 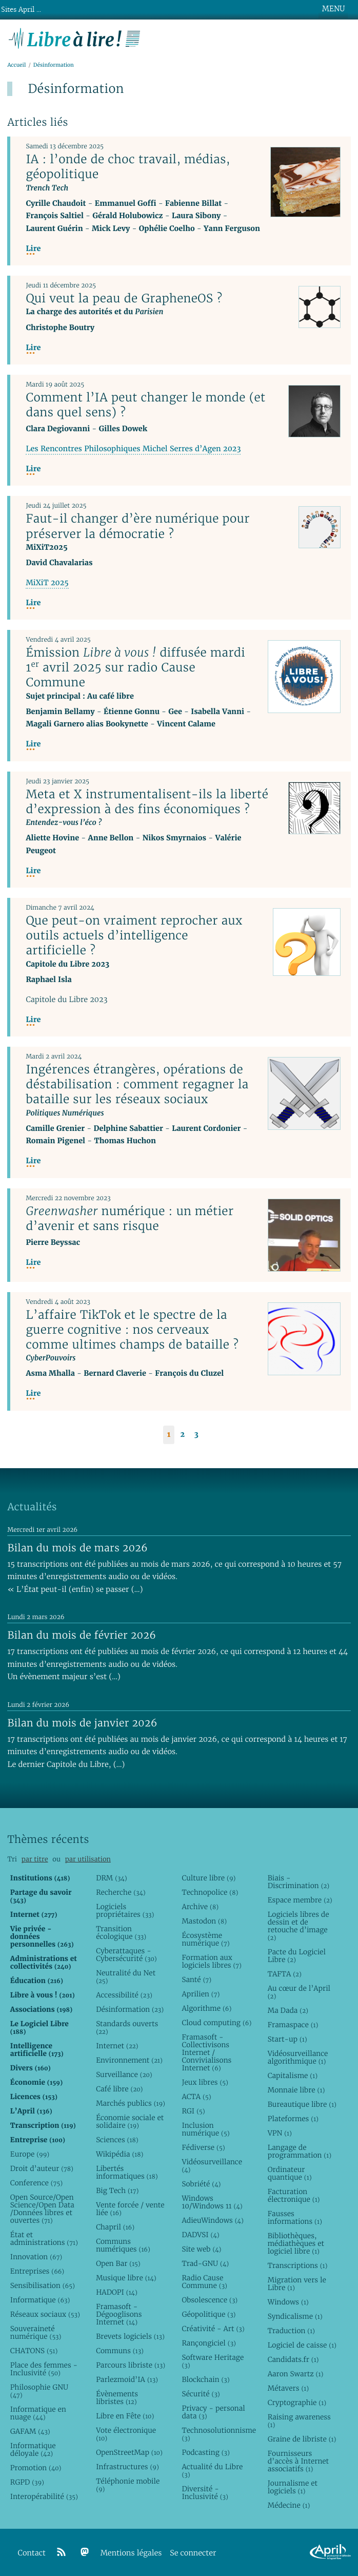 What do you see at coordinates (120, 2350) in the screenshot?
I see `Communs` at bounding box center [120, 2350].